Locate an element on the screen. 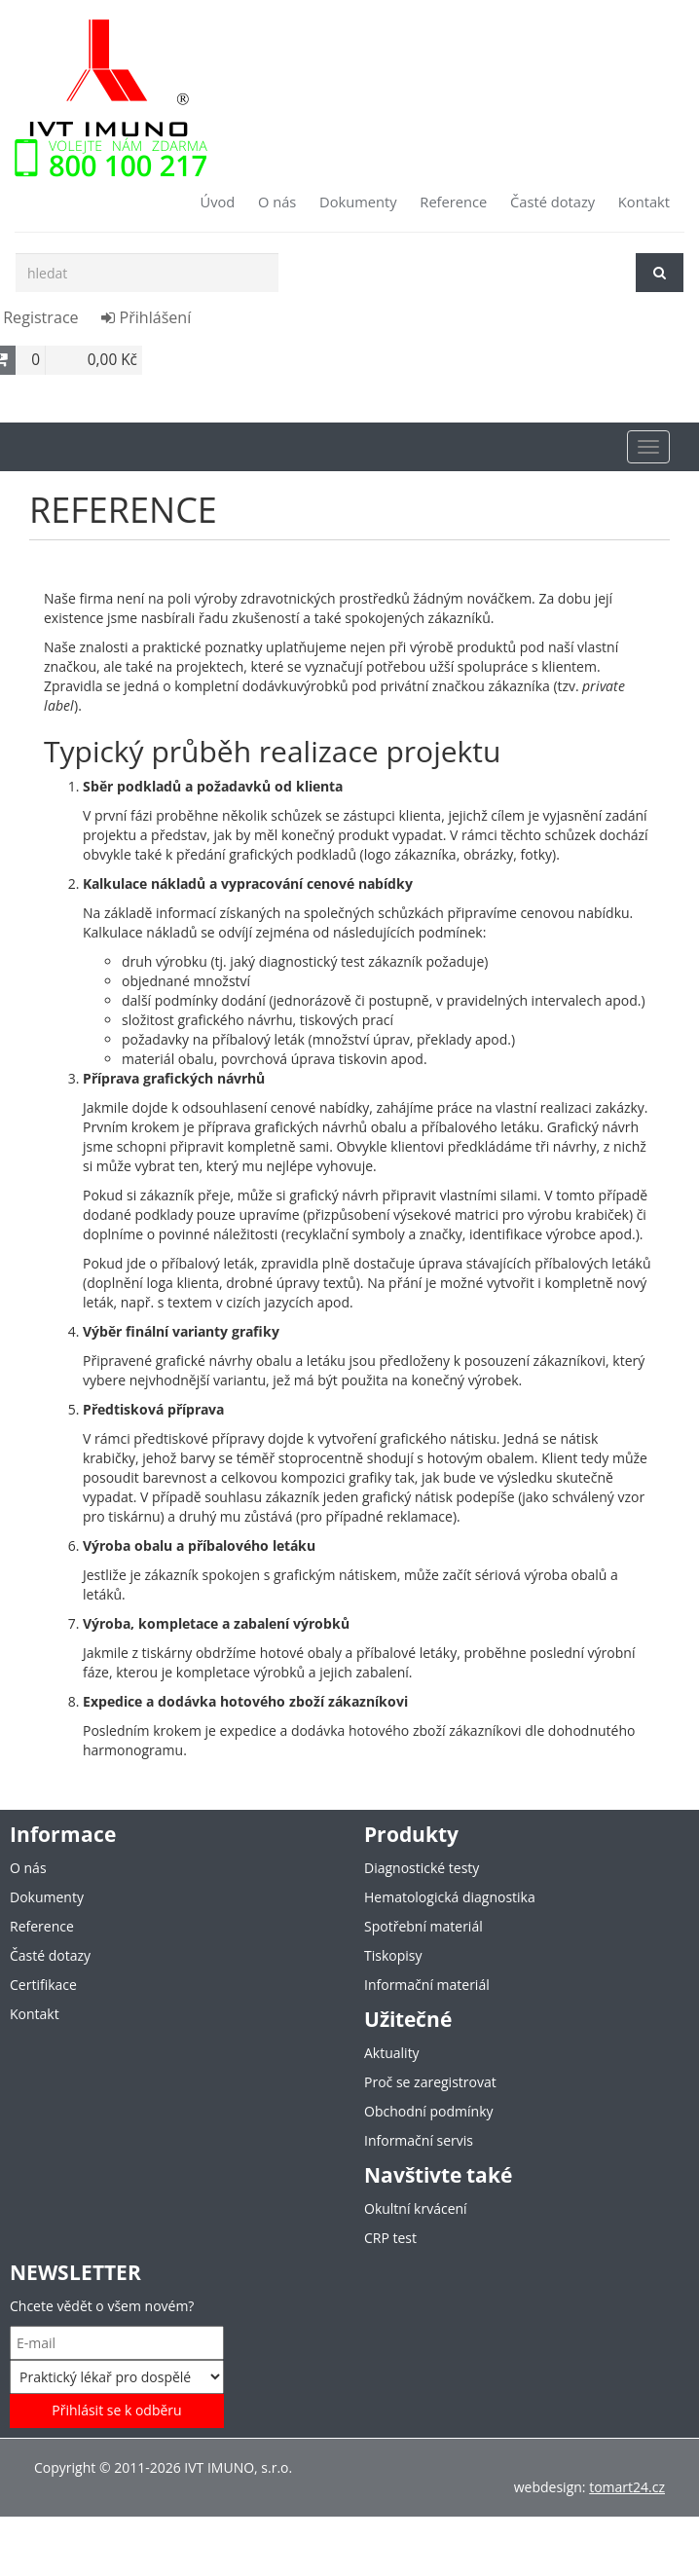  Proč se zaregistrovat is located at coordinates (430, 2082).